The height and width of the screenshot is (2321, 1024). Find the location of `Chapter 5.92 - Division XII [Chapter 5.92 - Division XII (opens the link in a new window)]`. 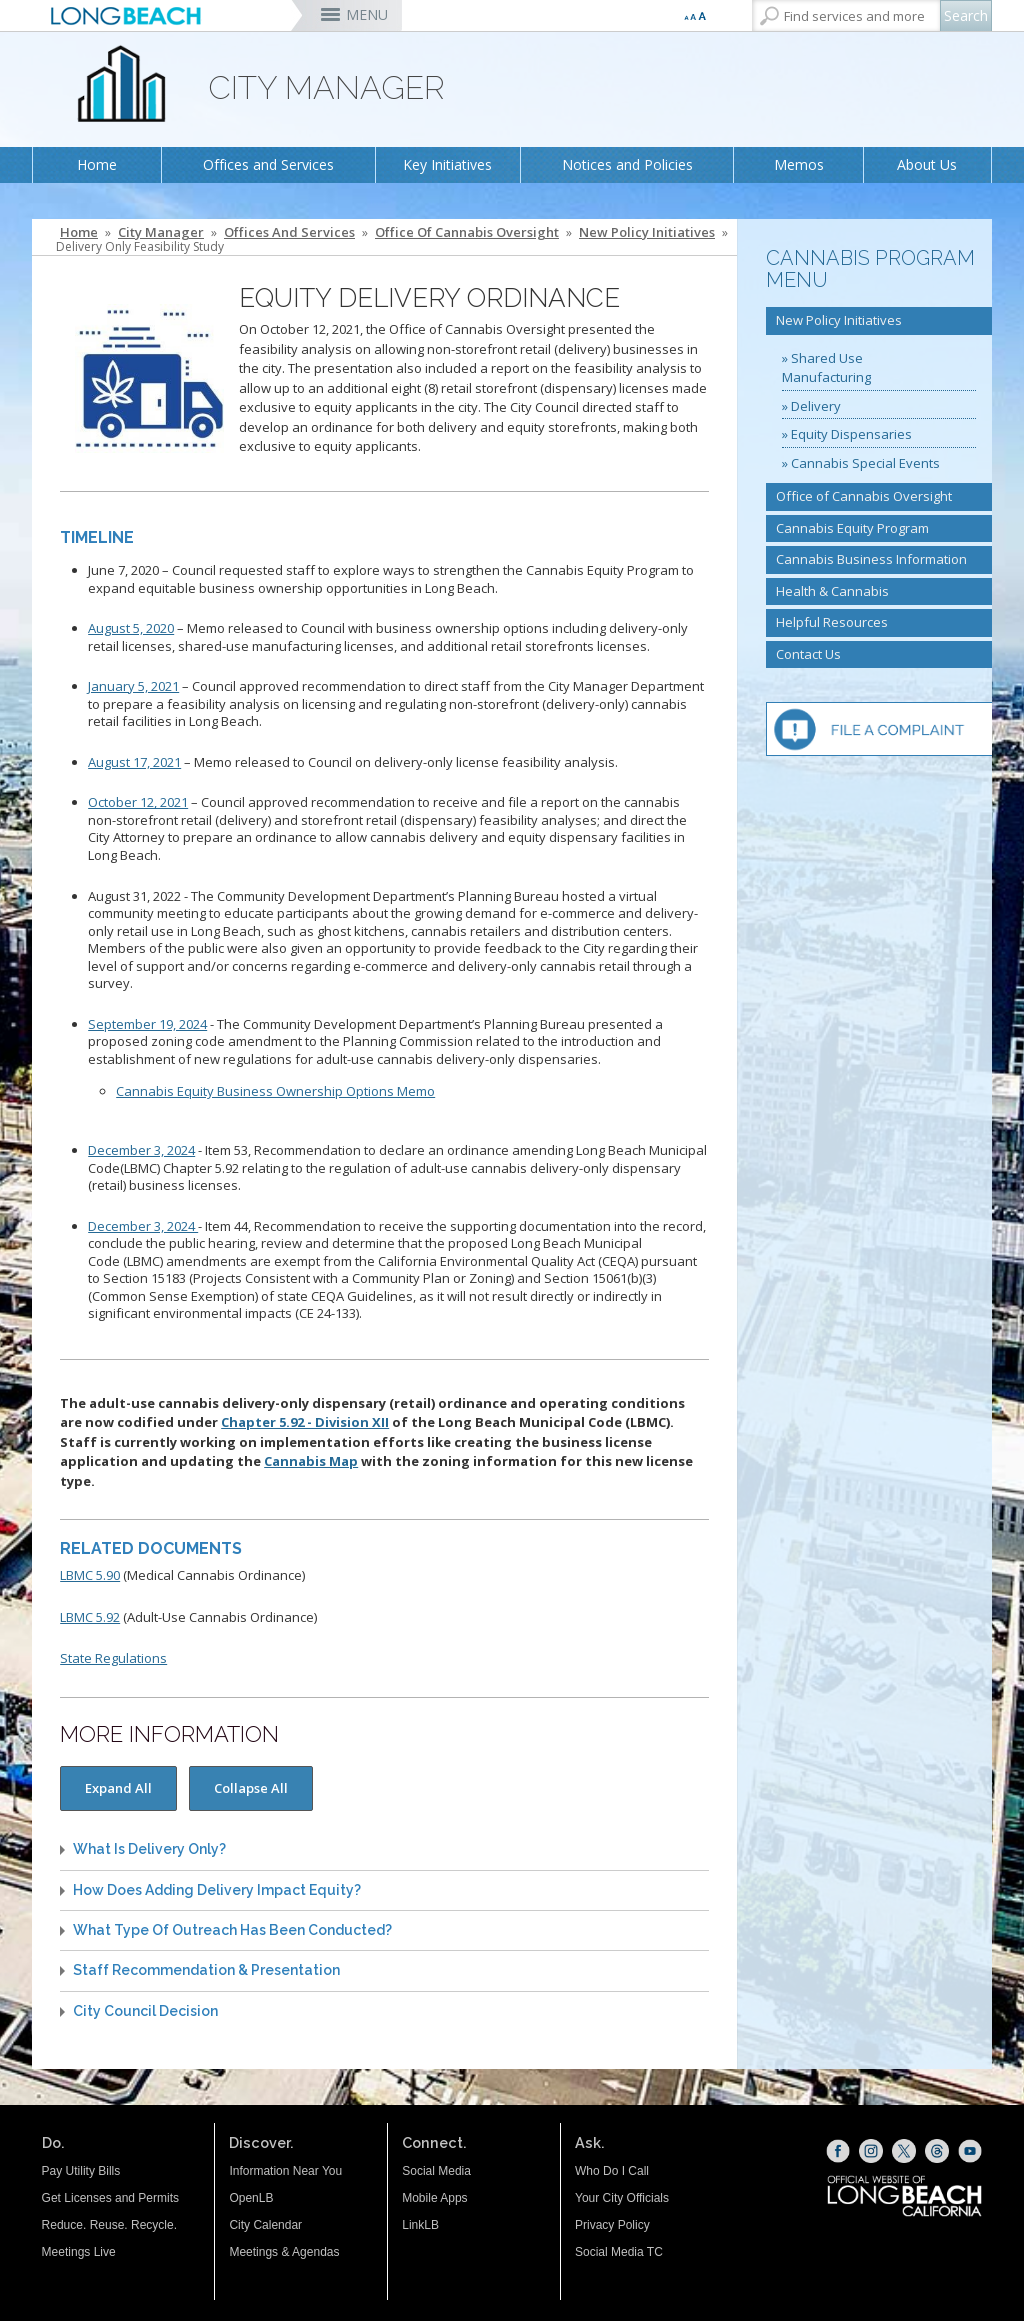

Chapter 5.92 - Division XII [Chapter 5.92 - Division XII (opens the link in a new window)] is located at coordinates (305, 1422).